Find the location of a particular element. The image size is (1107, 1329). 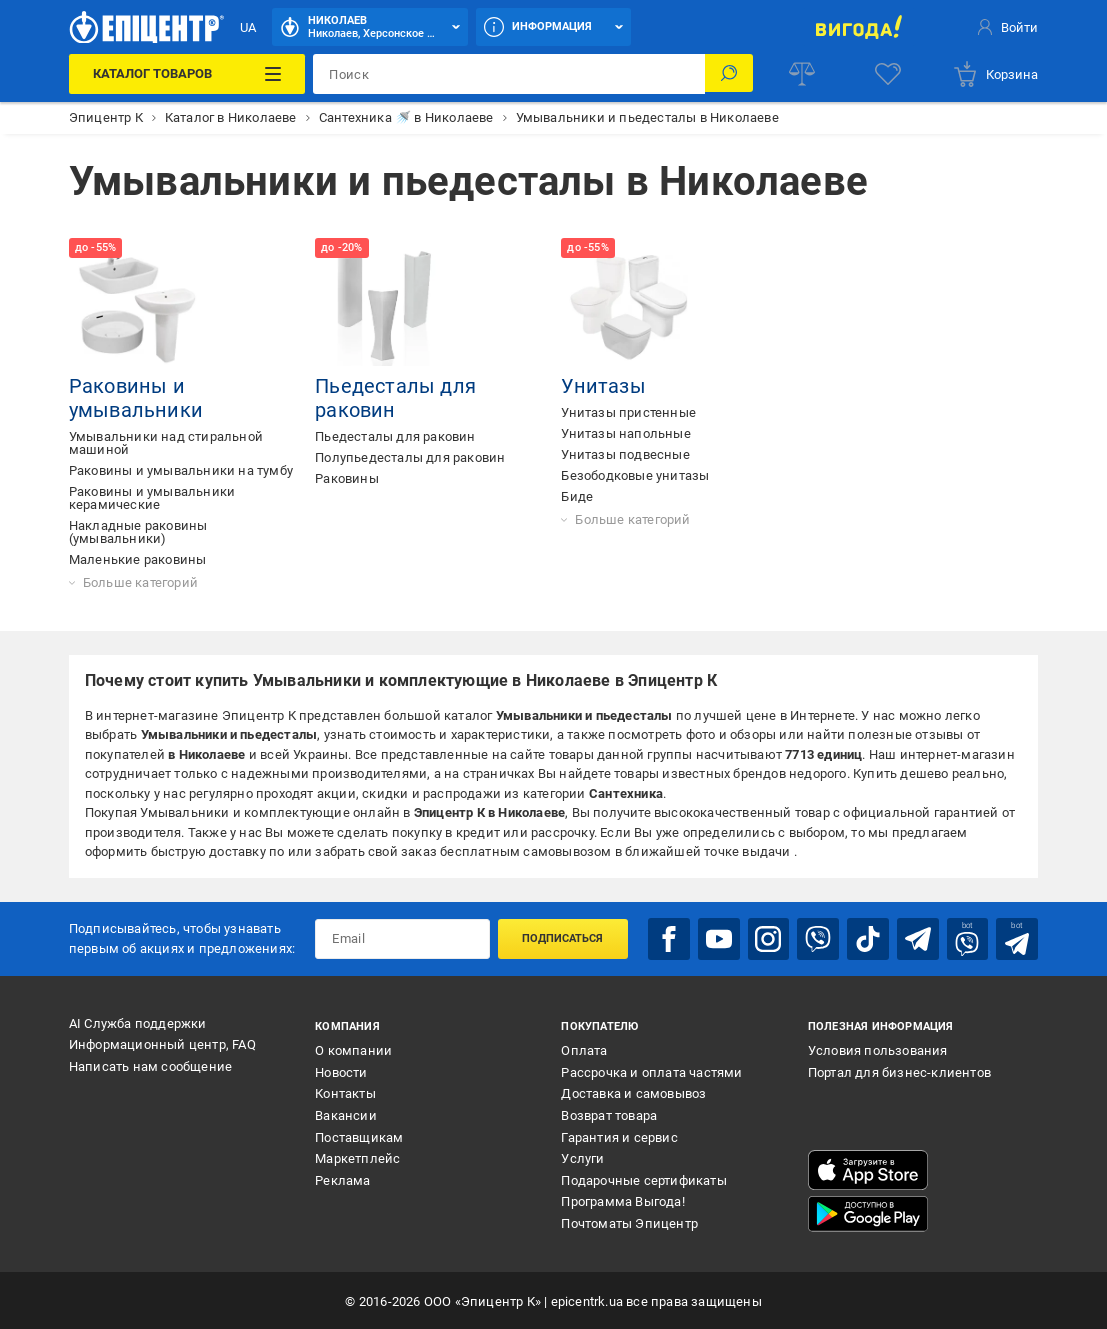

Подписаться is located at coordinates (562, 937).